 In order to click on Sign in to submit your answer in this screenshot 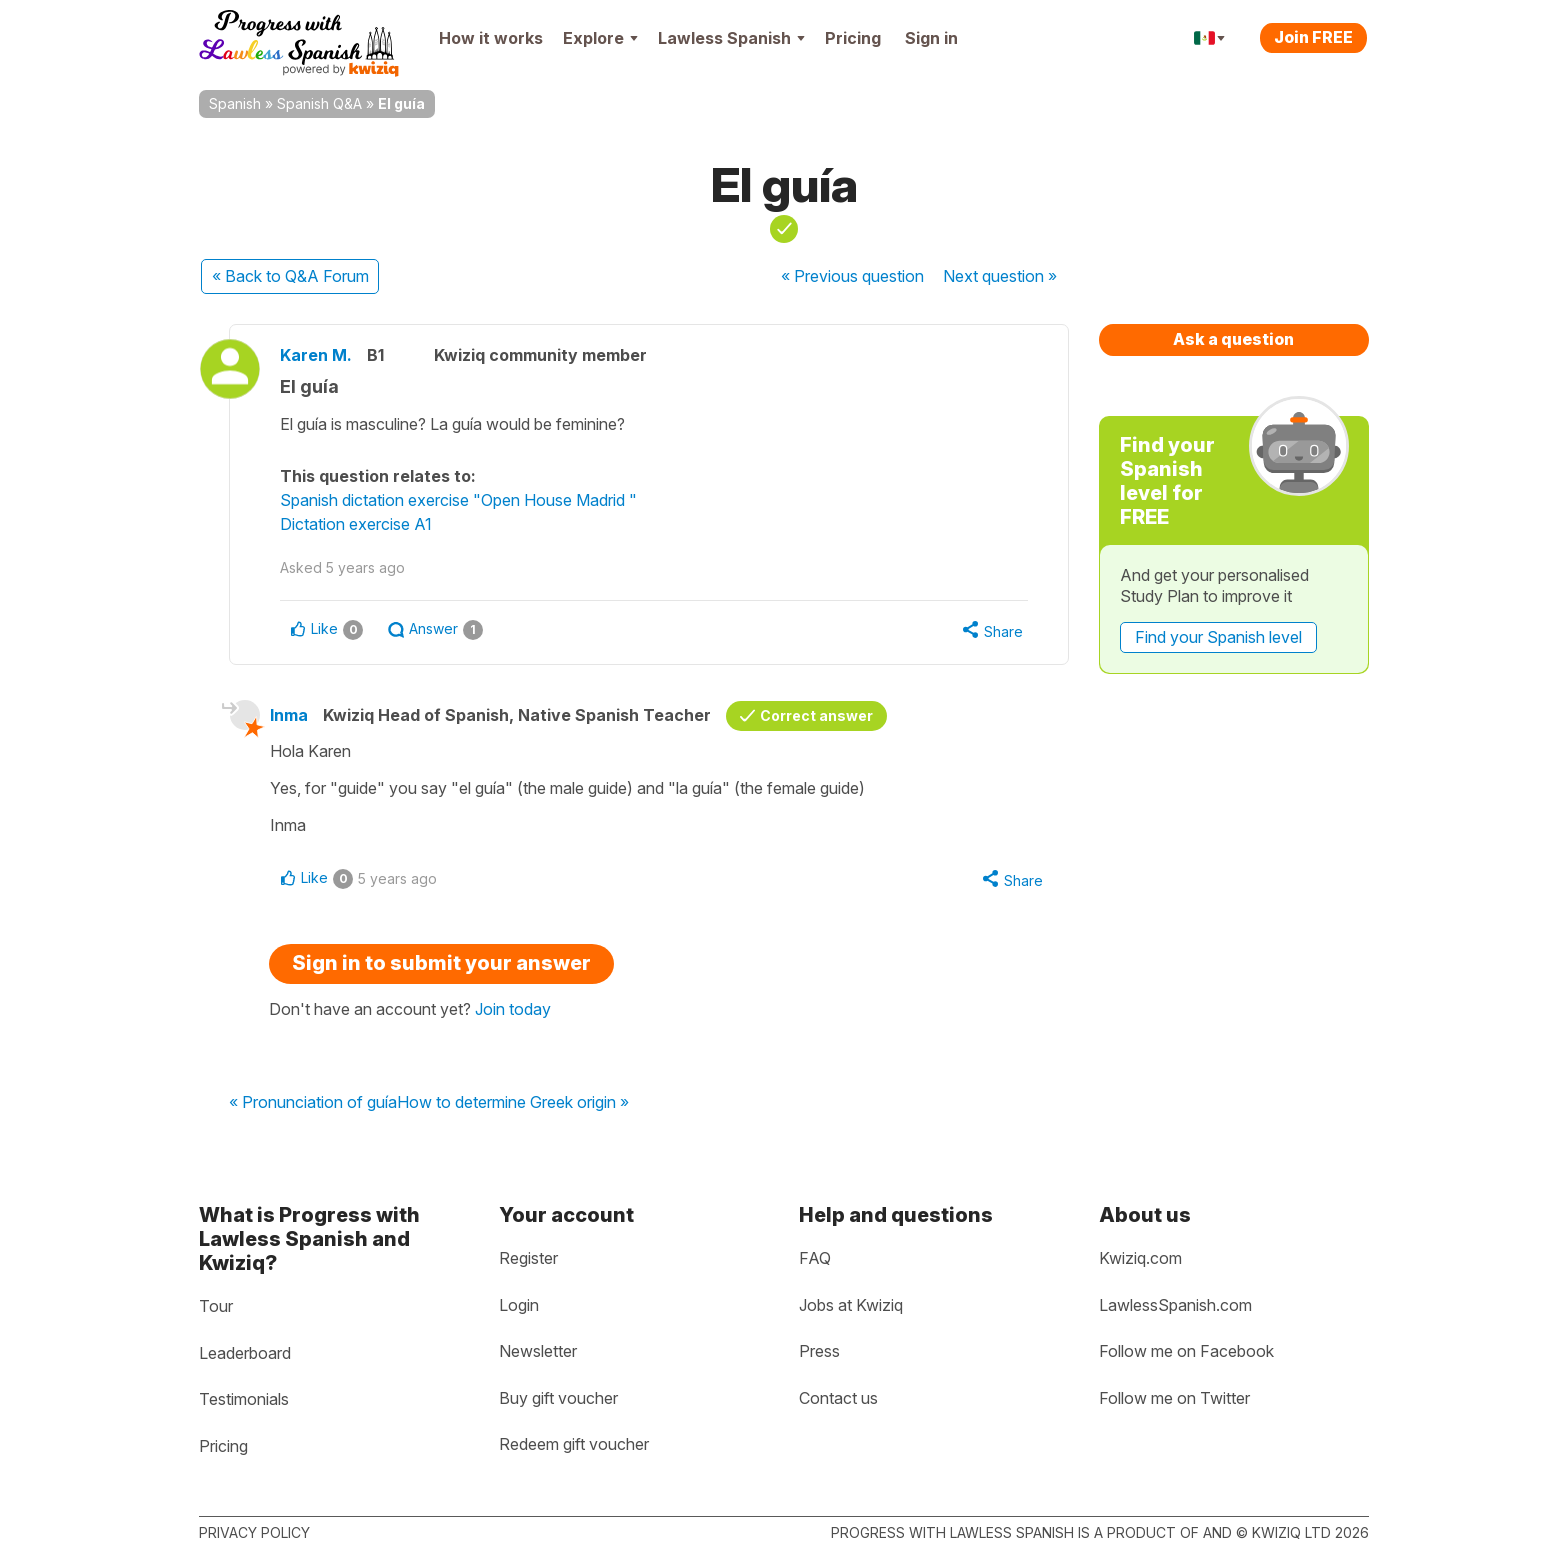, I will do `click(441, 963)`.